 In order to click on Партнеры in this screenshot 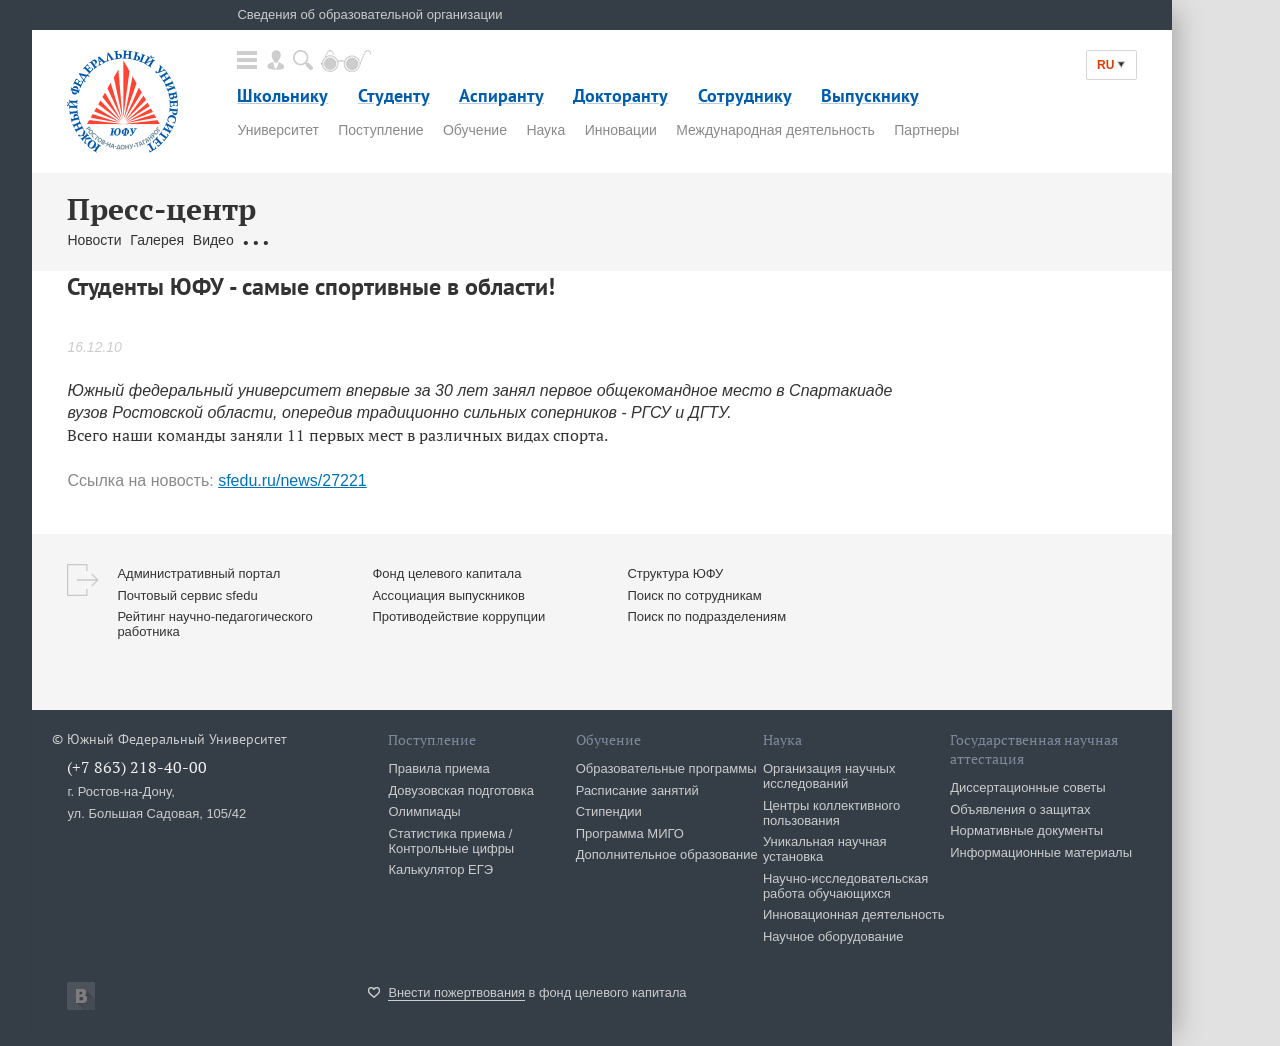, I will do `click(926, 130)`.